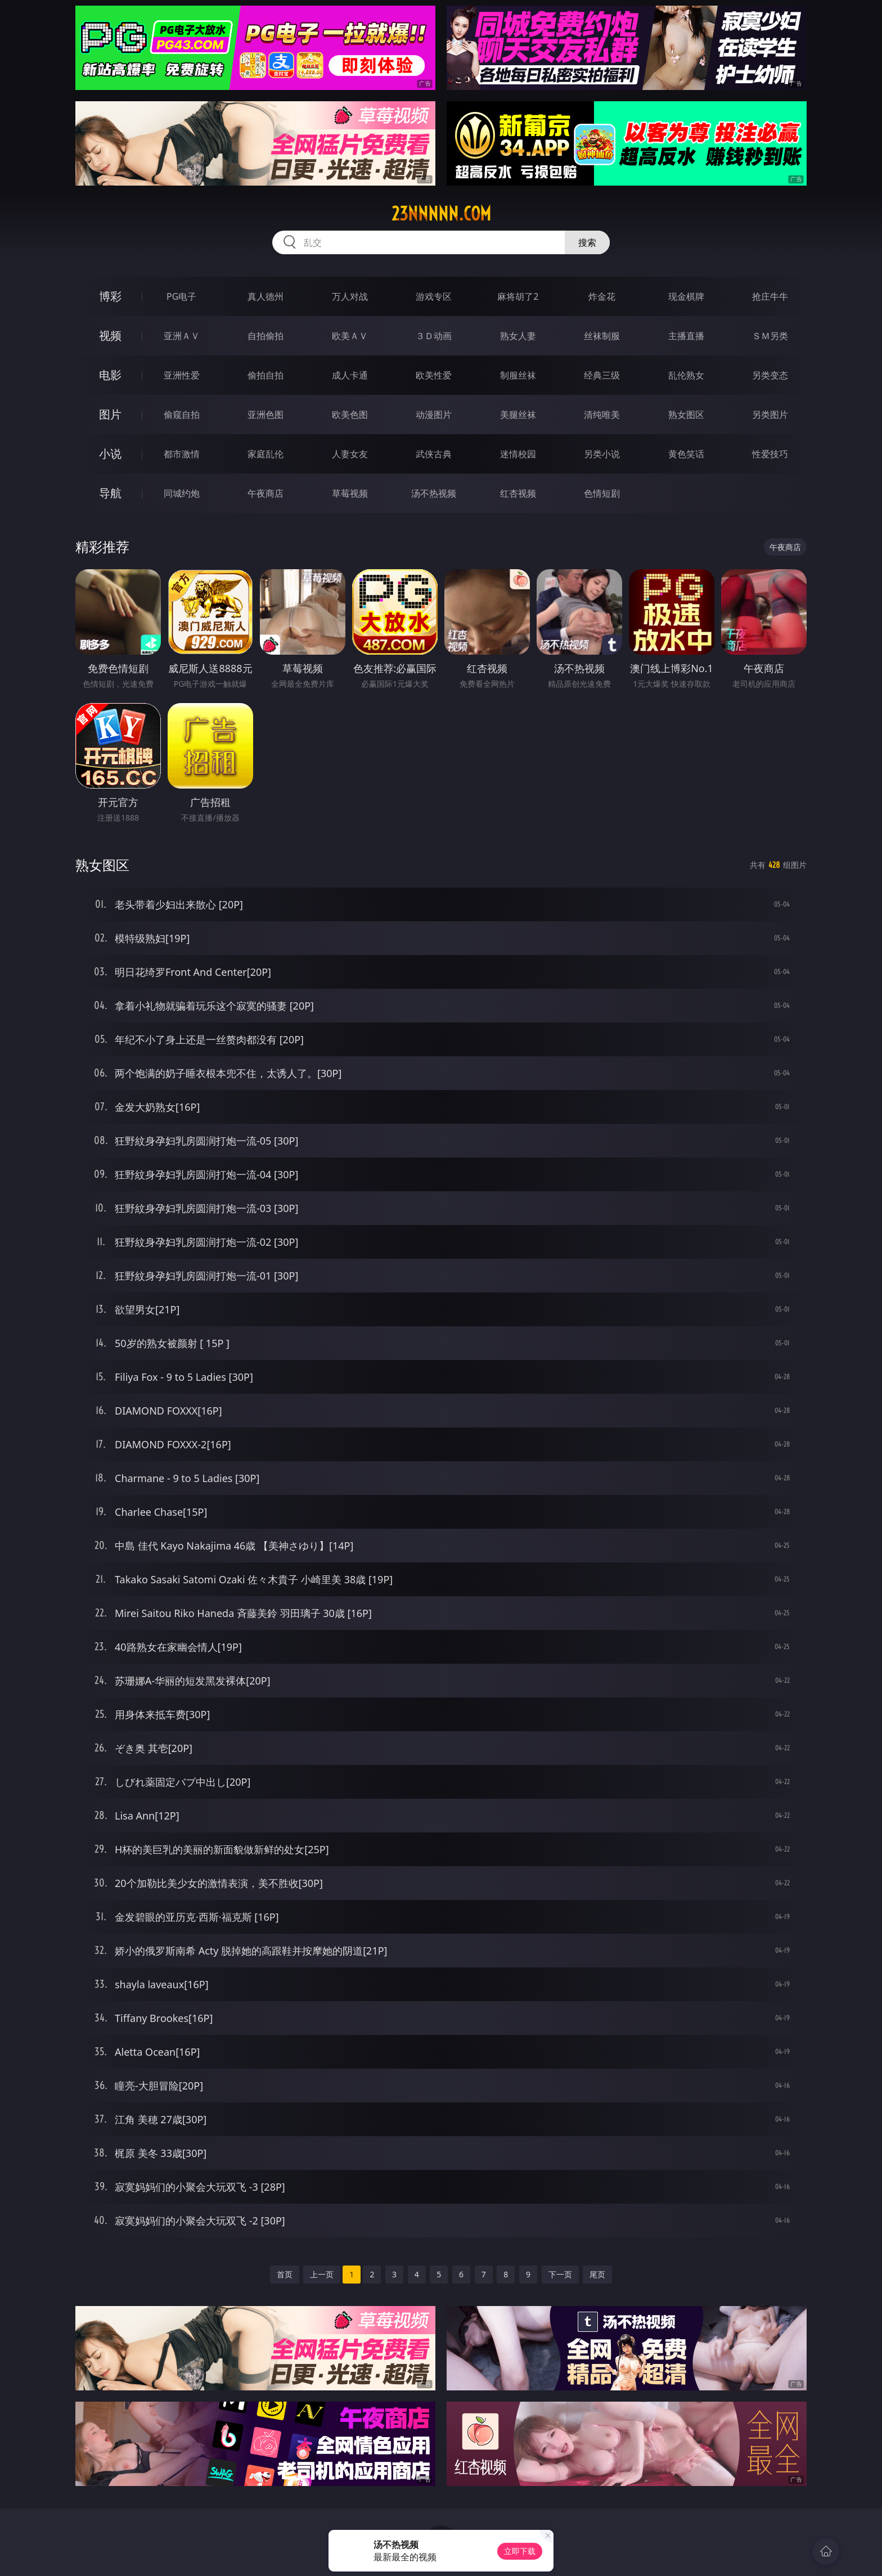 Image resolution: width=882 pixels, height=2576 pixels. Describe the element at coordinates (350, 414) in the screenshot. I see `欧美色图` at that location.